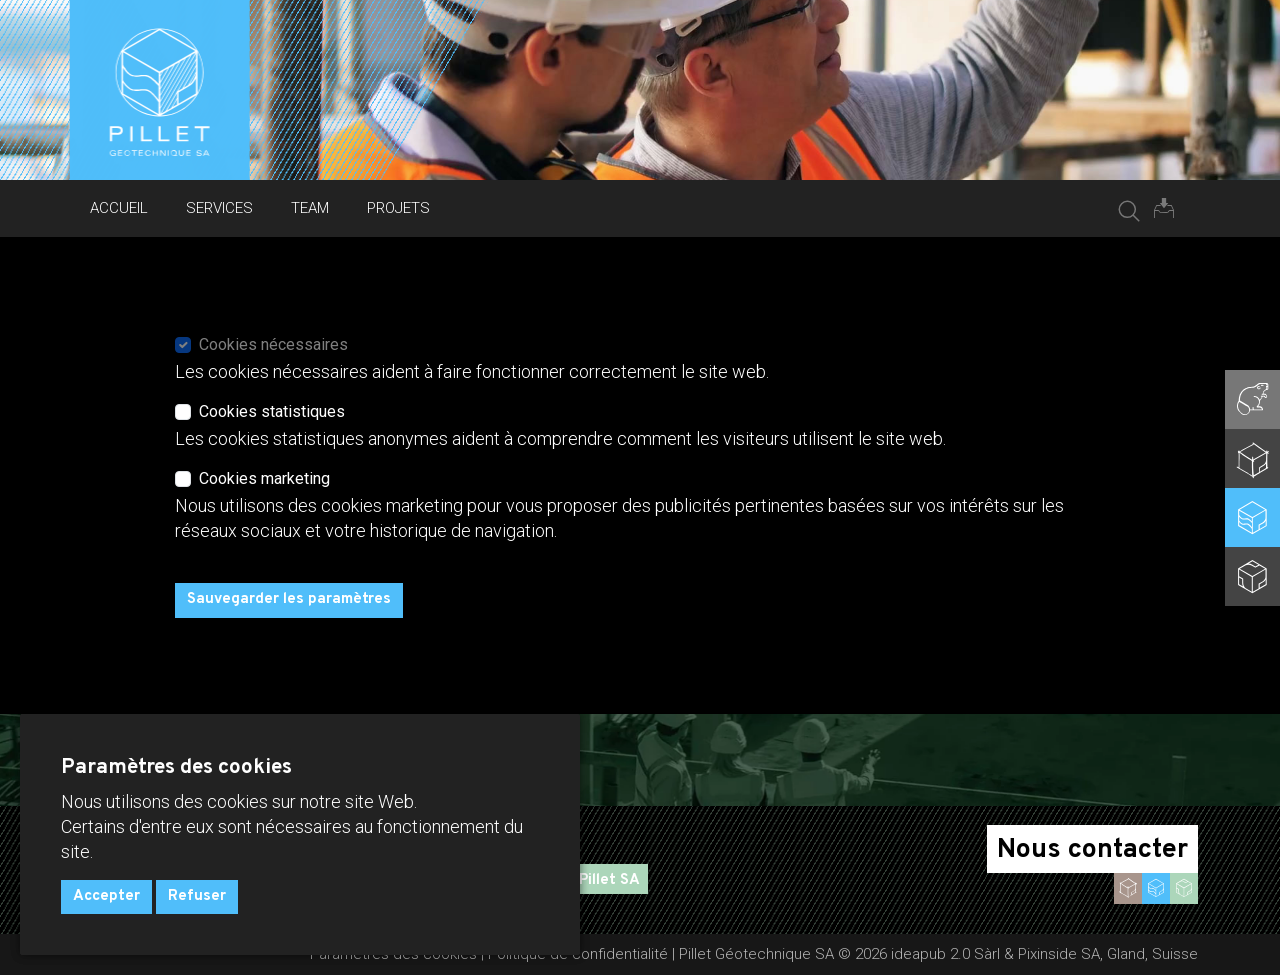 The height and width of the screenshot is (975, 1280). I want to click on Projets, so click(398, 208).